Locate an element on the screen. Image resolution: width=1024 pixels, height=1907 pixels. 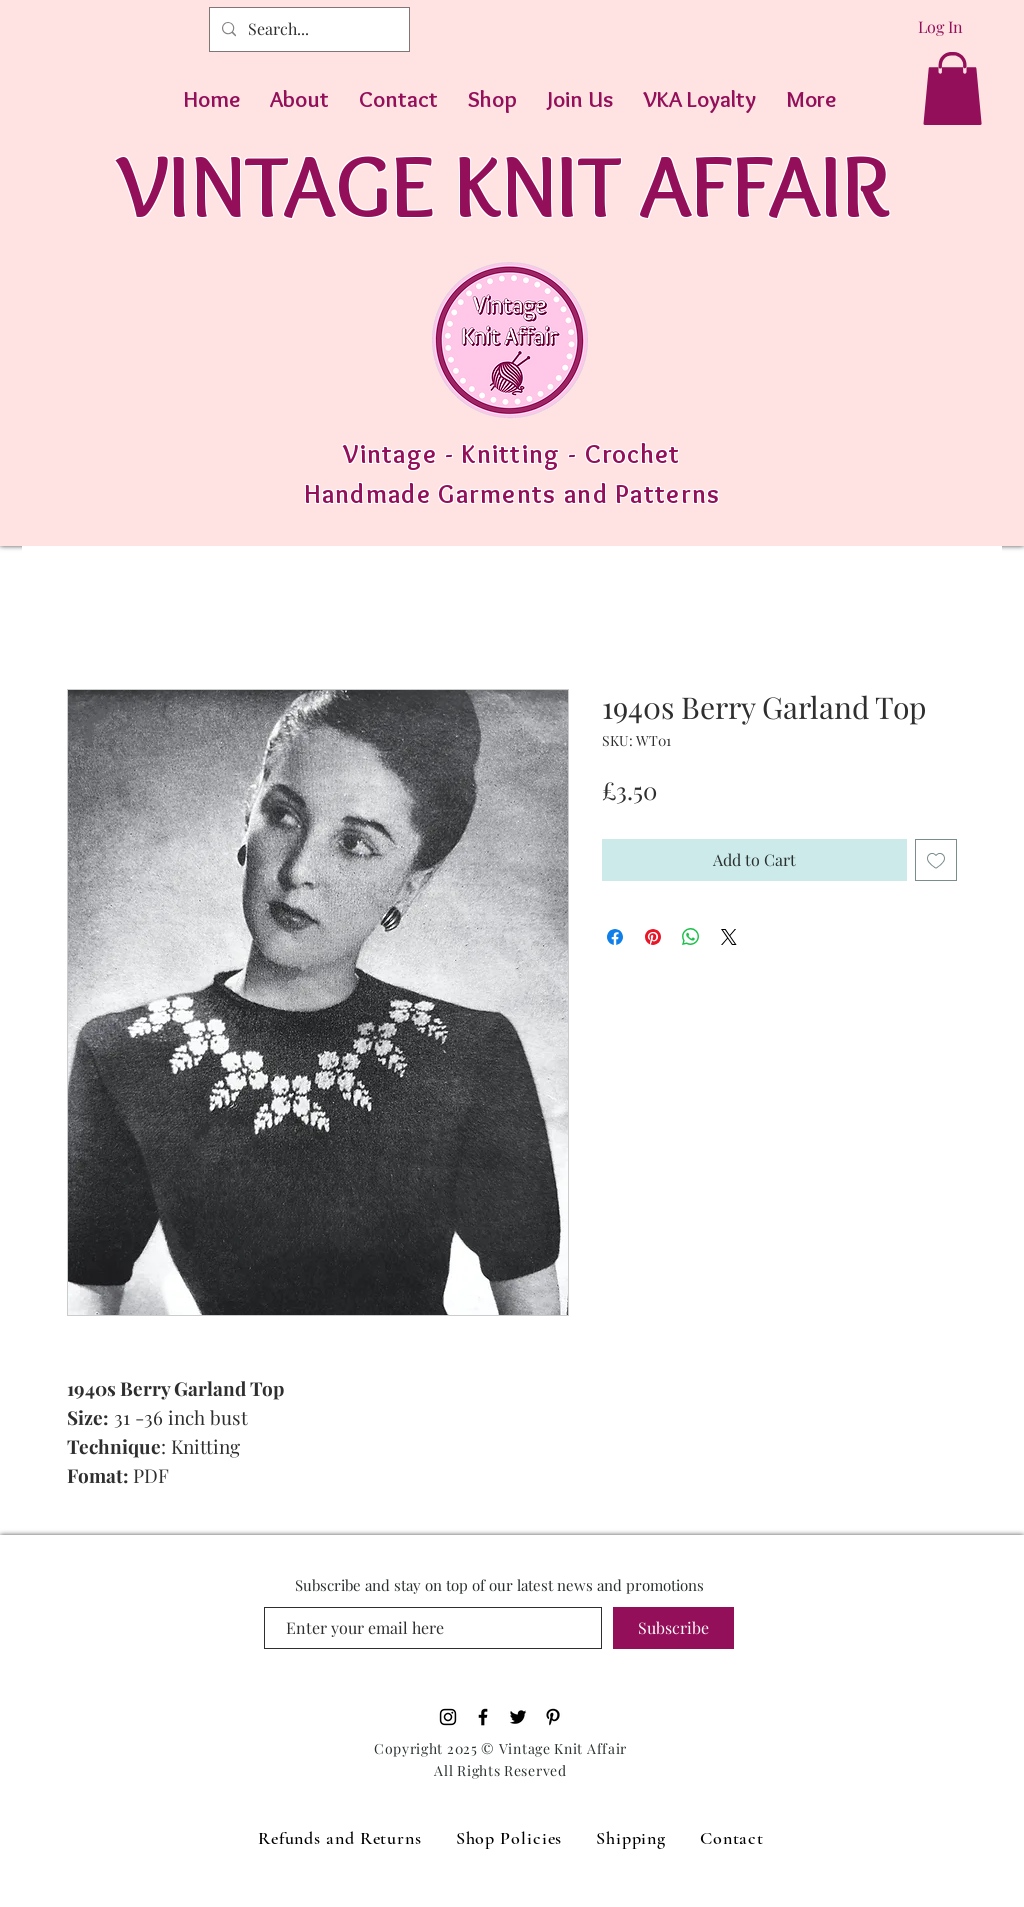
[Pin on Pinterest] is located at coordinates (653, 937).